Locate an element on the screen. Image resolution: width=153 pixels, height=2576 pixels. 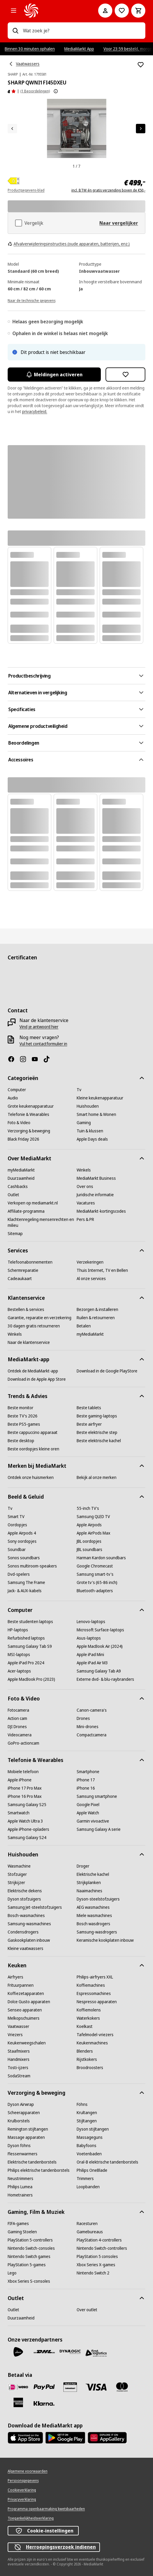
[Massageguns] is located at coordinates (90, 2137).